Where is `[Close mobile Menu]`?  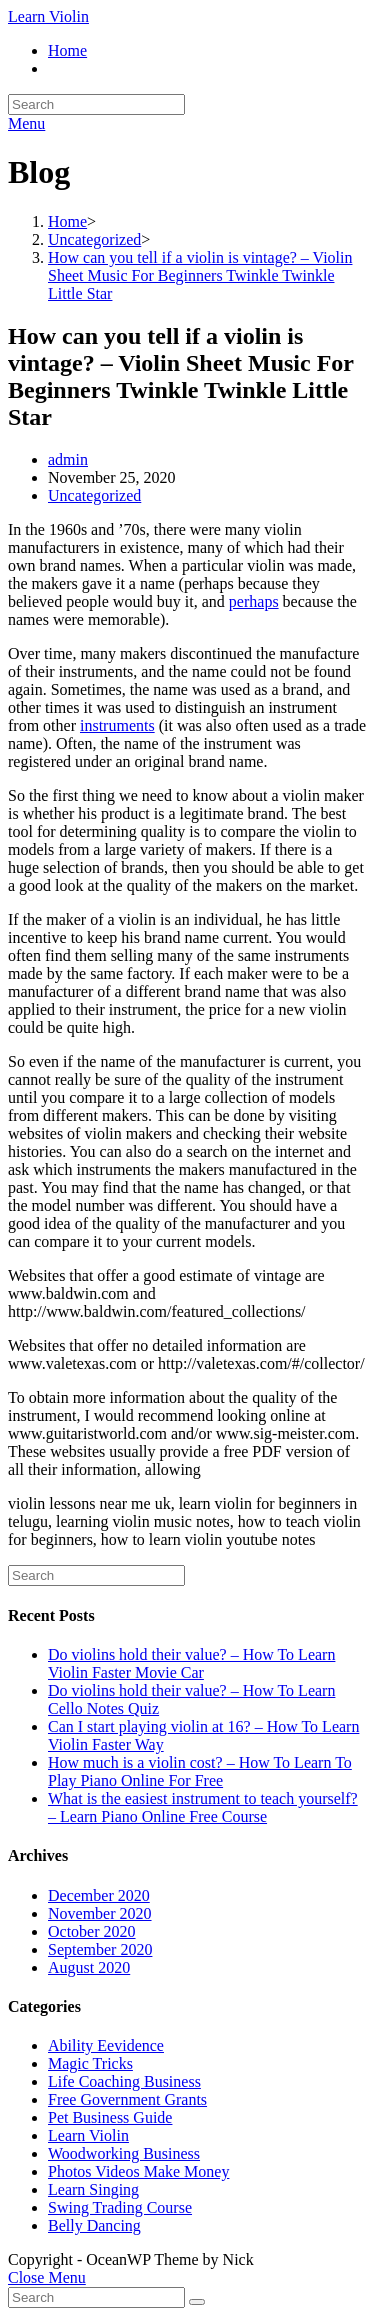
[Close mobile Menu] is located at coordinates (47, 2277).